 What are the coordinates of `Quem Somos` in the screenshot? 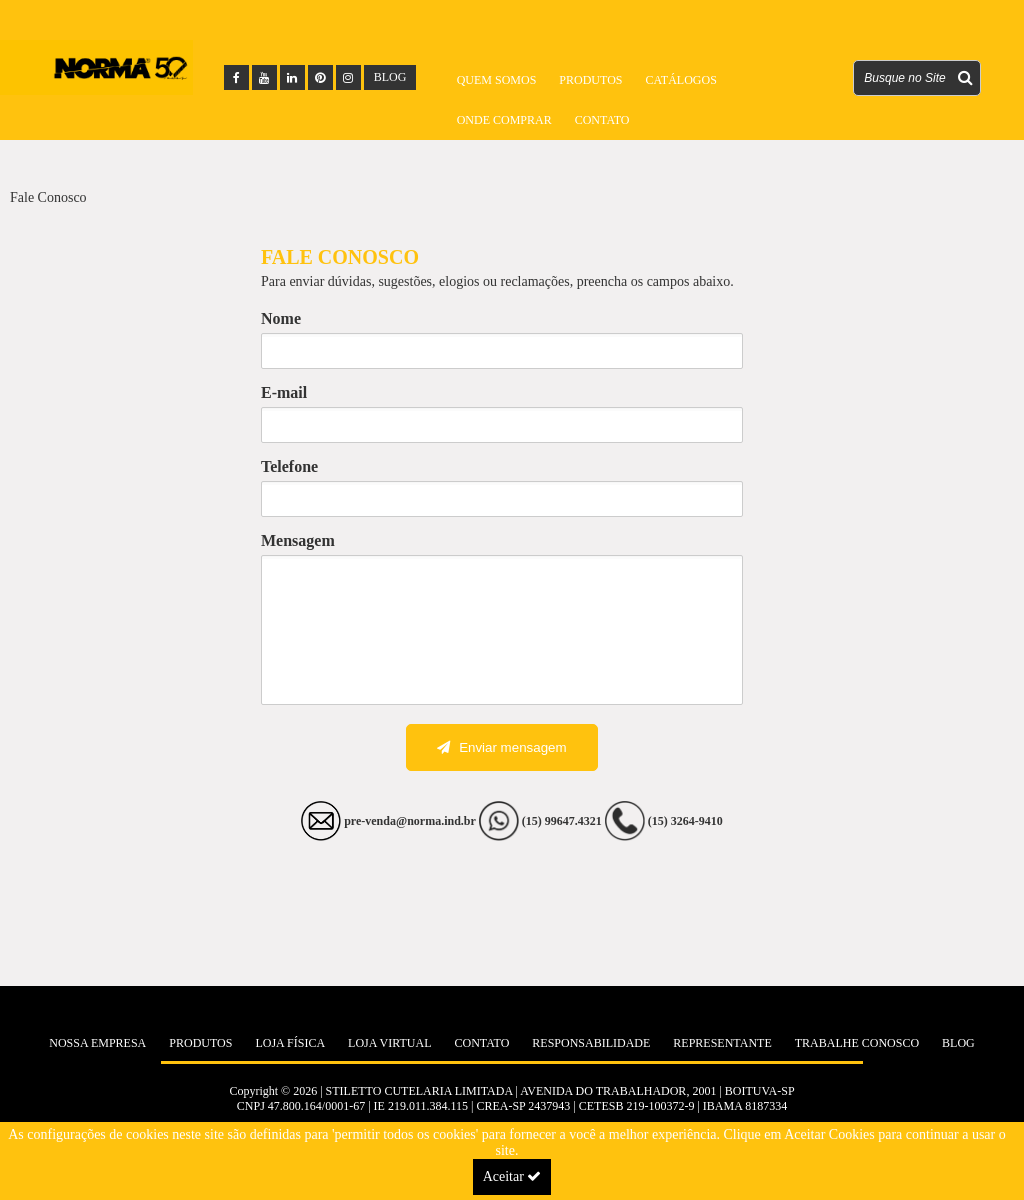 It's located at (497, 80).